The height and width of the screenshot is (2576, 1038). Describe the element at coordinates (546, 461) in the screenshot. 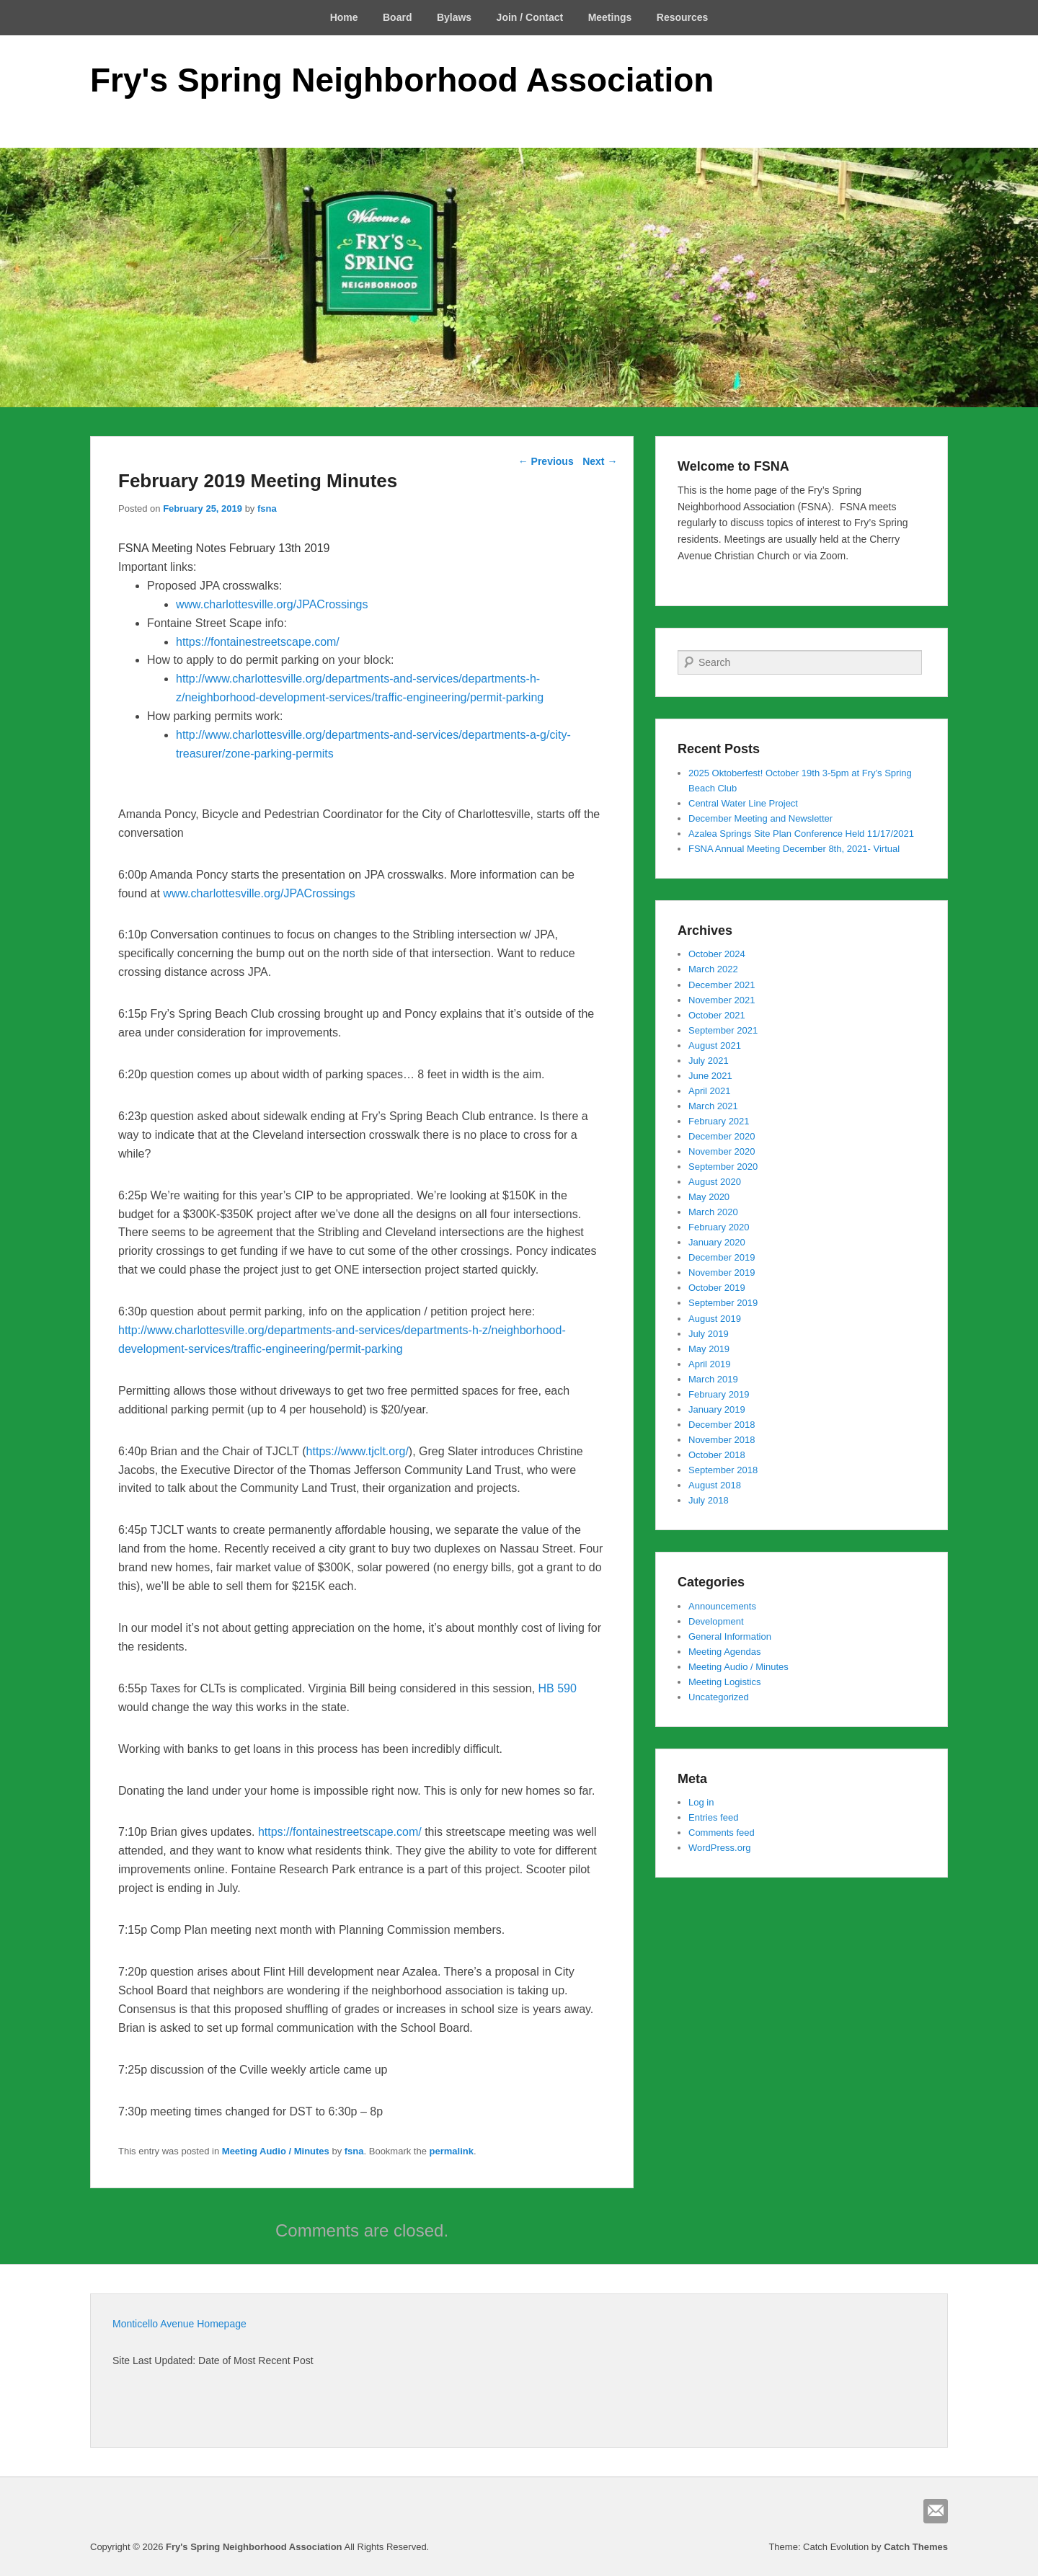

I see `Previous` at that location.